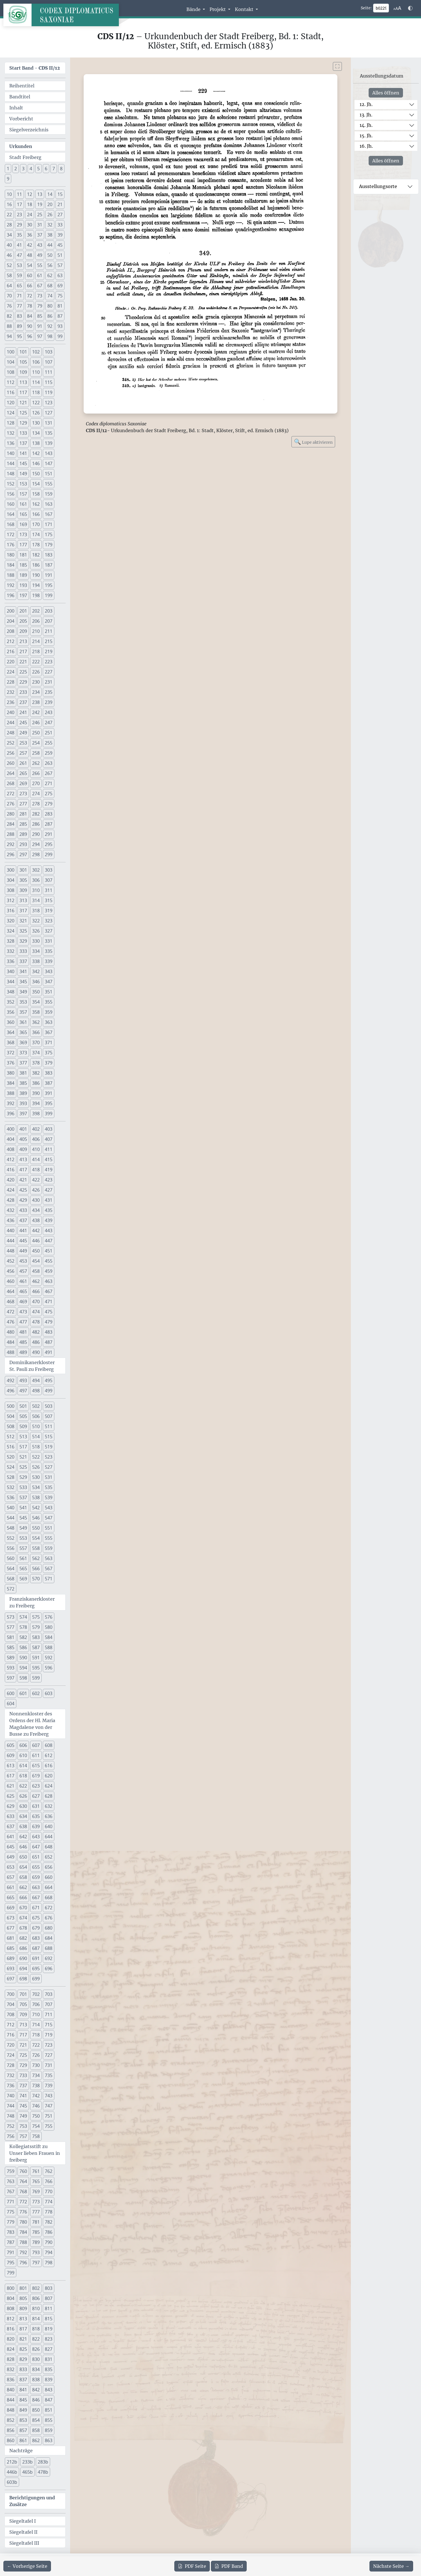 Image resolution: width=421 pixels, height=2576 pixels. Describe the element at coordinates (48, 2420) in the screenshot. I see `855 [button]` at that location.